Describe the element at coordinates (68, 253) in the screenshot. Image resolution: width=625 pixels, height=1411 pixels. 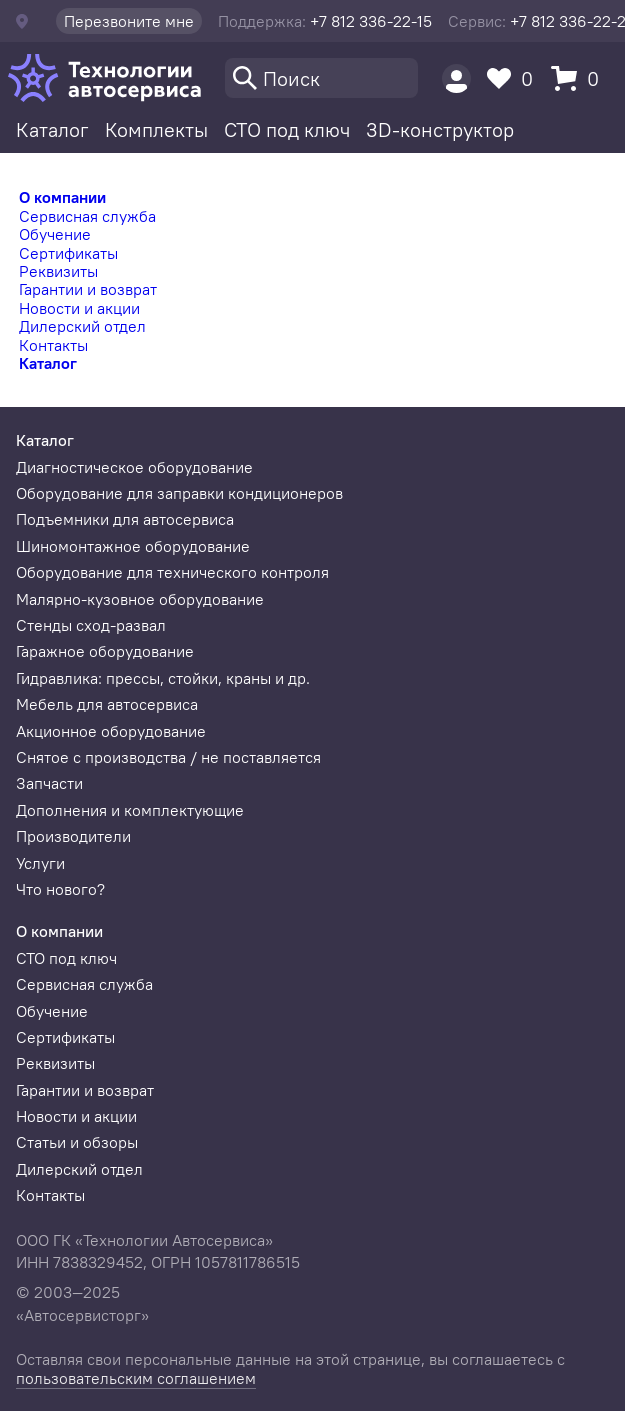
I see `Сертификаты` at that location.